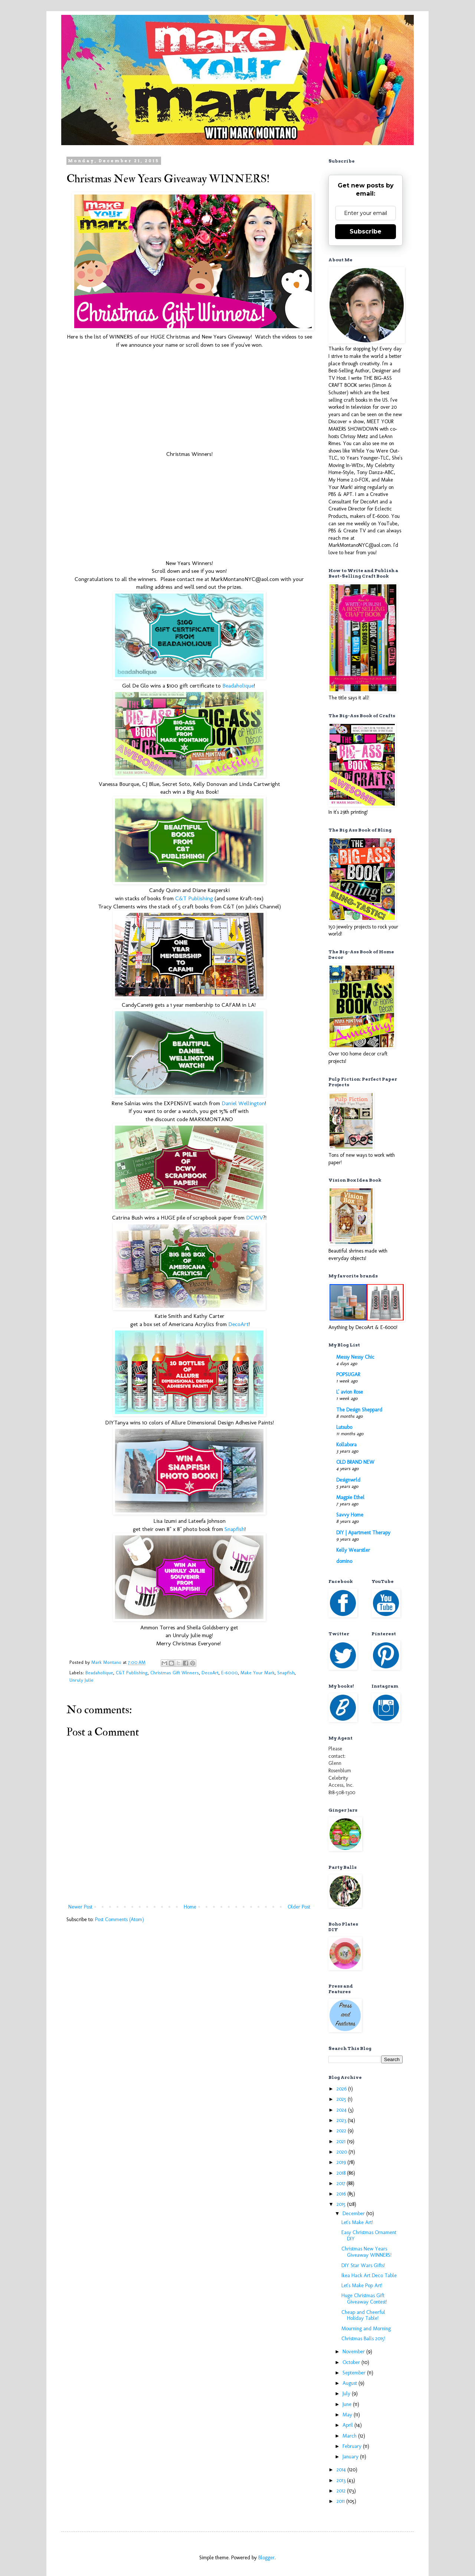  Describe the element at coordinates (344, 1427) in the screenshot. I see `Lutsubo` at that location.